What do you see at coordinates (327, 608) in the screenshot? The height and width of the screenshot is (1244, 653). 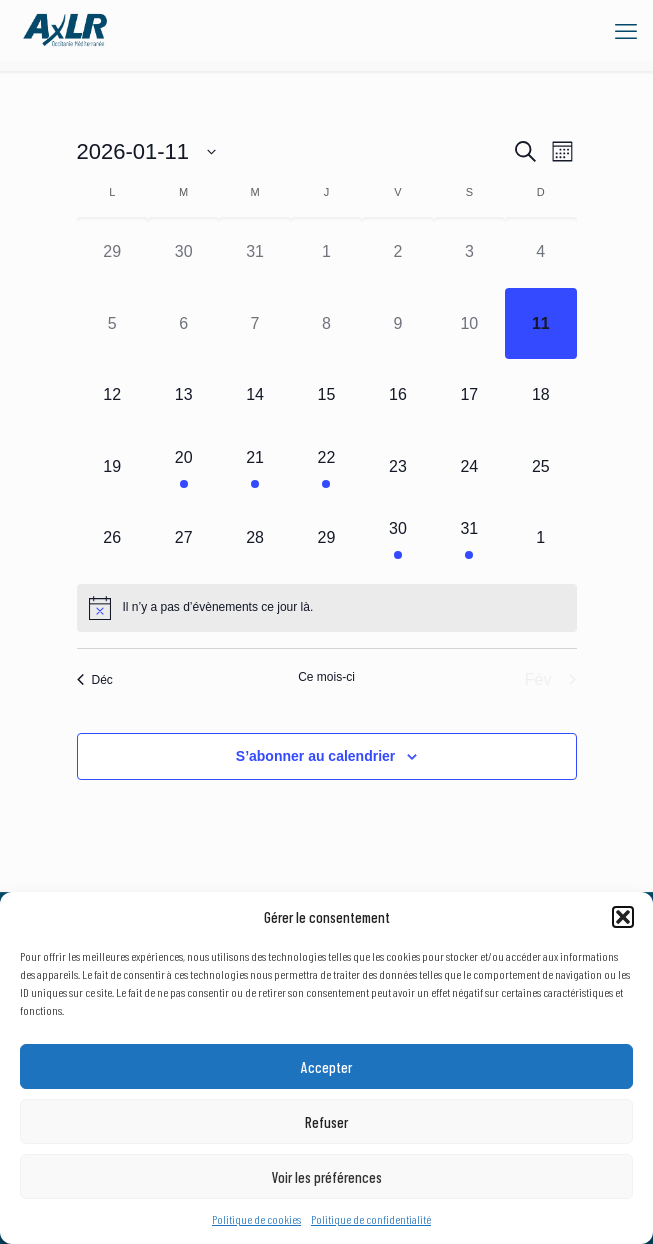 I see `[alert]` at bounding box center [327, 608].